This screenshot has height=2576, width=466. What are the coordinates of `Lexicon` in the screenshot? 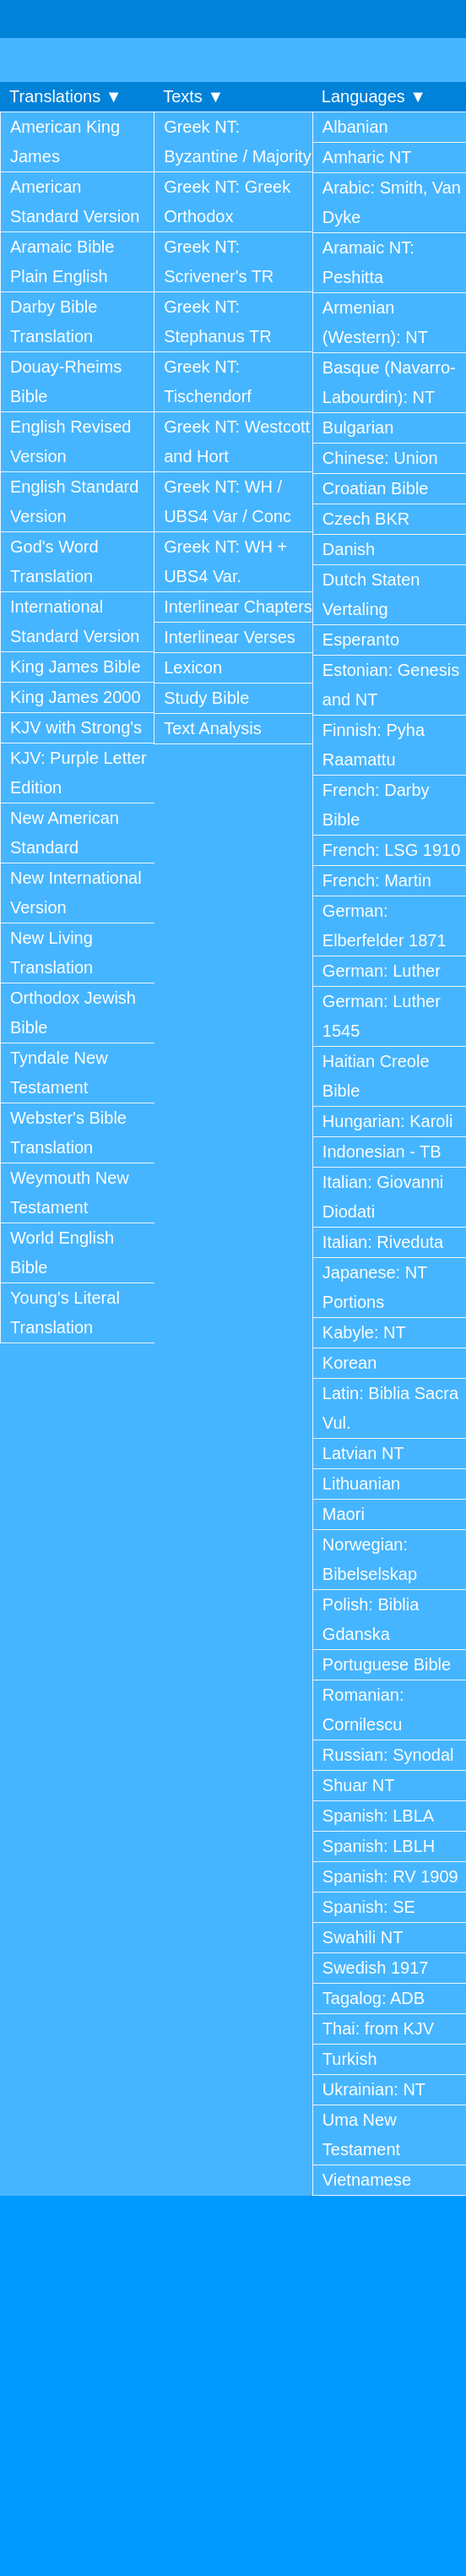 It's located at (193, 667).